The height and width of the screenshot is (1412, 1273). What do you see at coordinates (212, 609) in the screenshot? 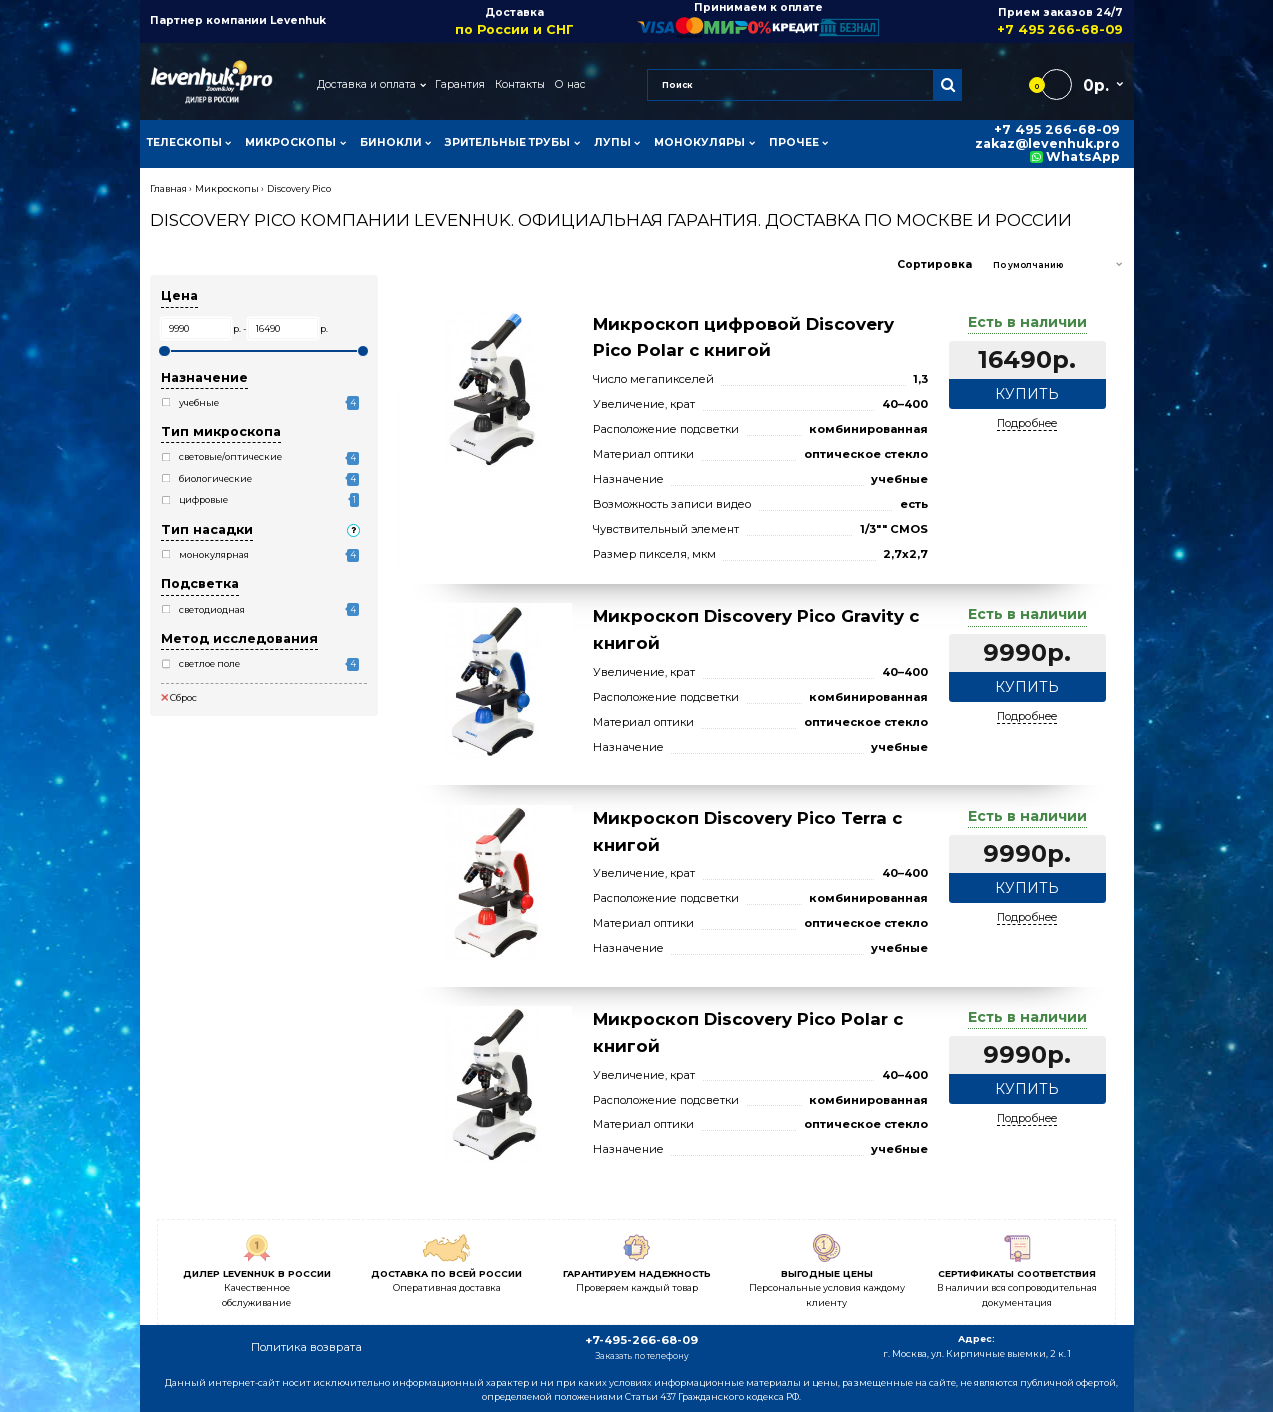
I see `светодиодная` at bounding box center [212, 609].